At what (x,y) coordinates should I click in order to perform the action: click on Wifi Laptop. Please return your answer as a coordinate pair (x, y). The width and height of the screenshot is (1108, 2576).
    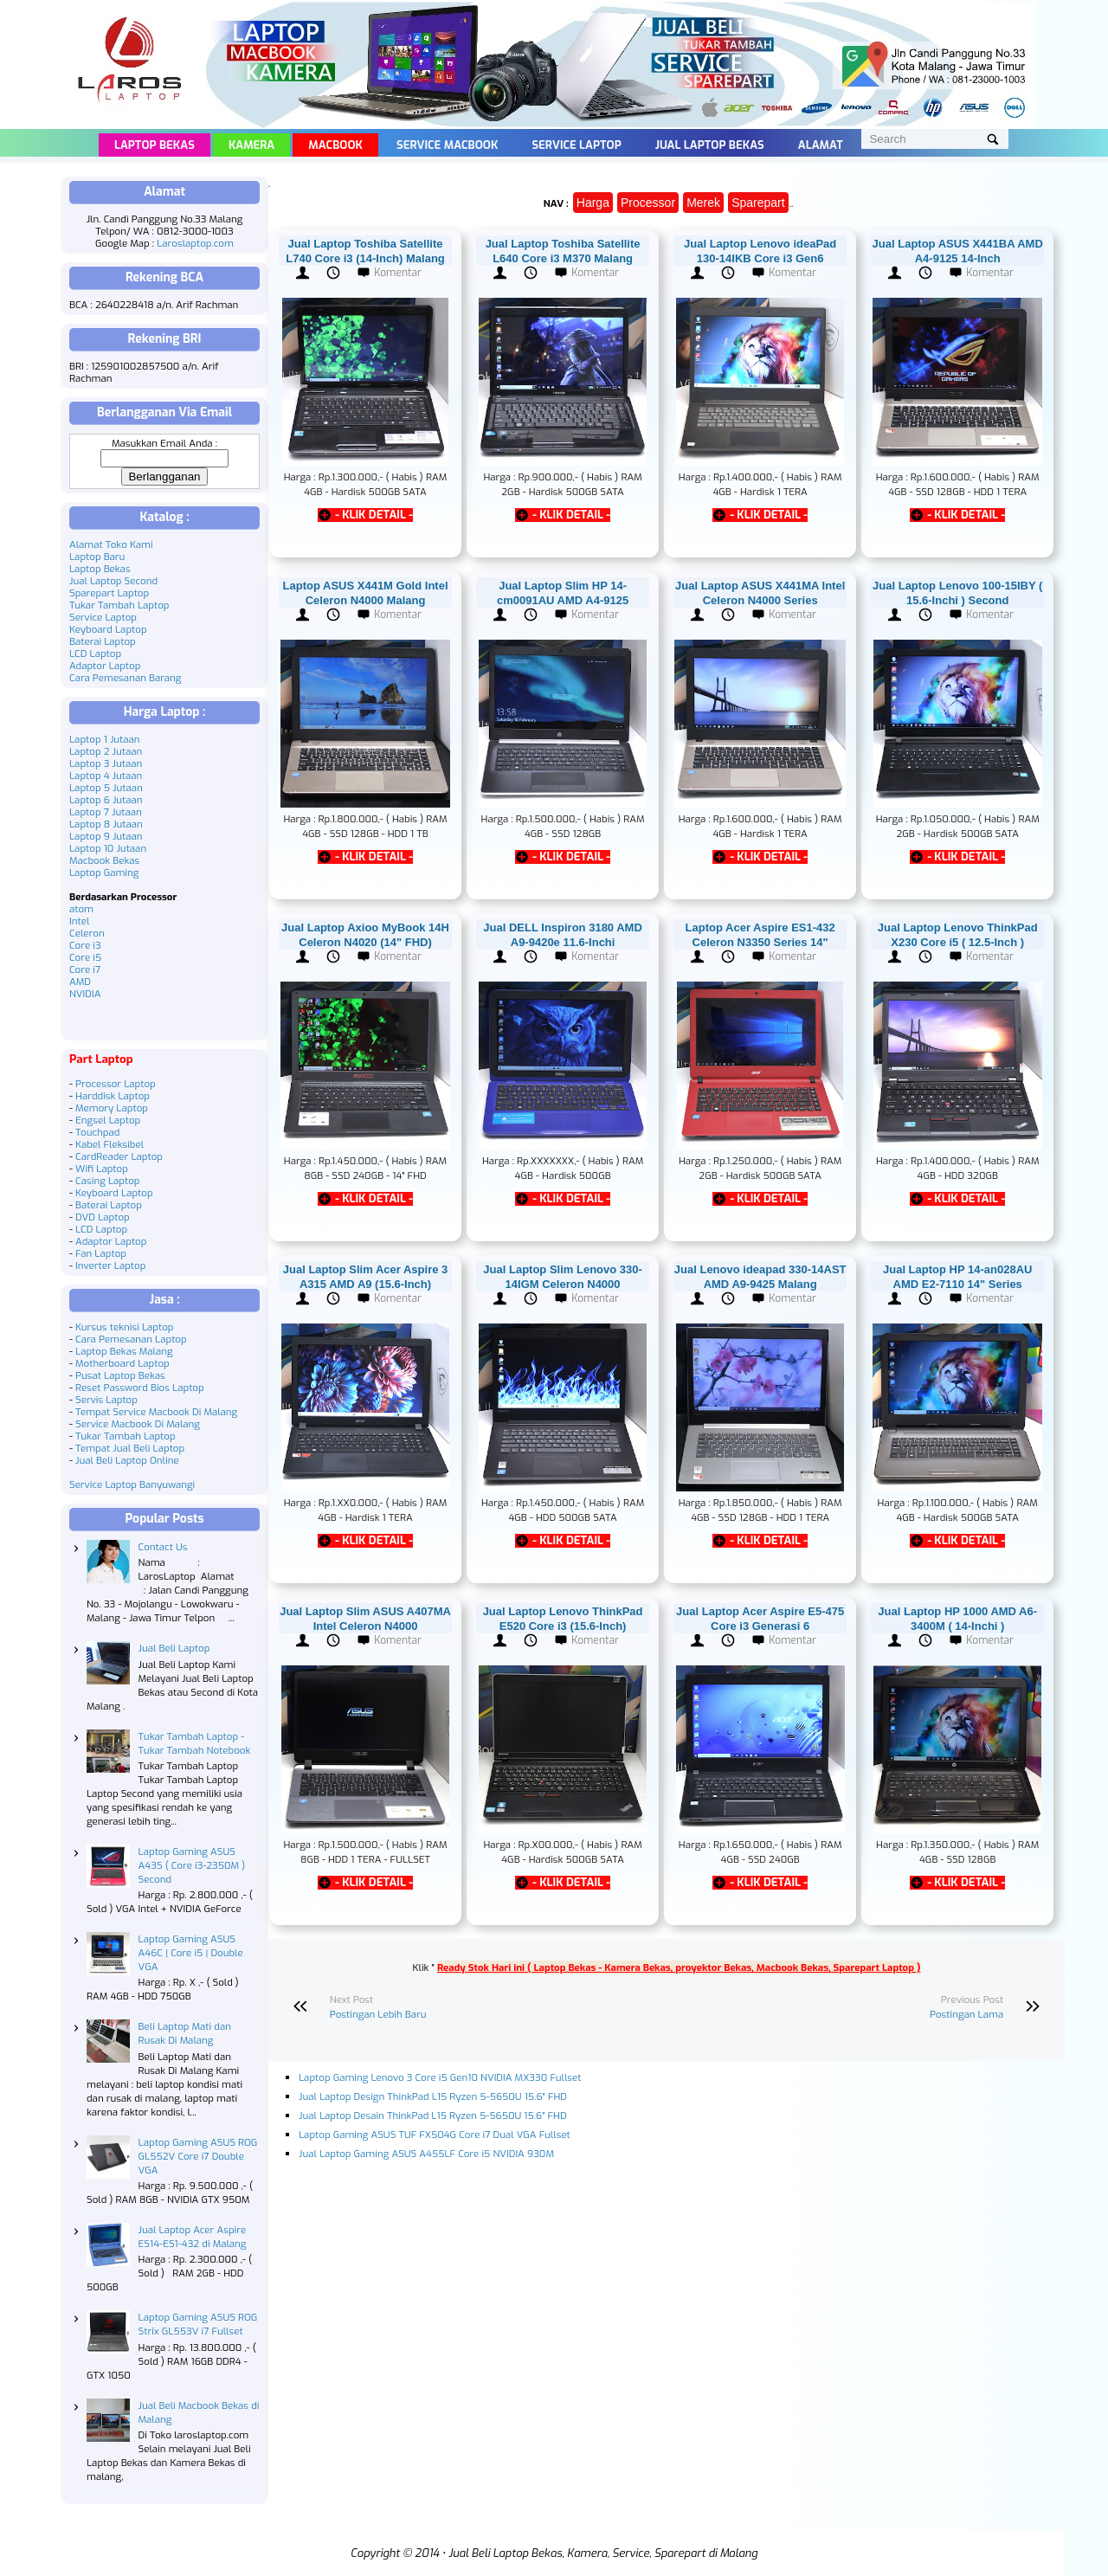
    Looking at the image, I should click on (101, 1168).